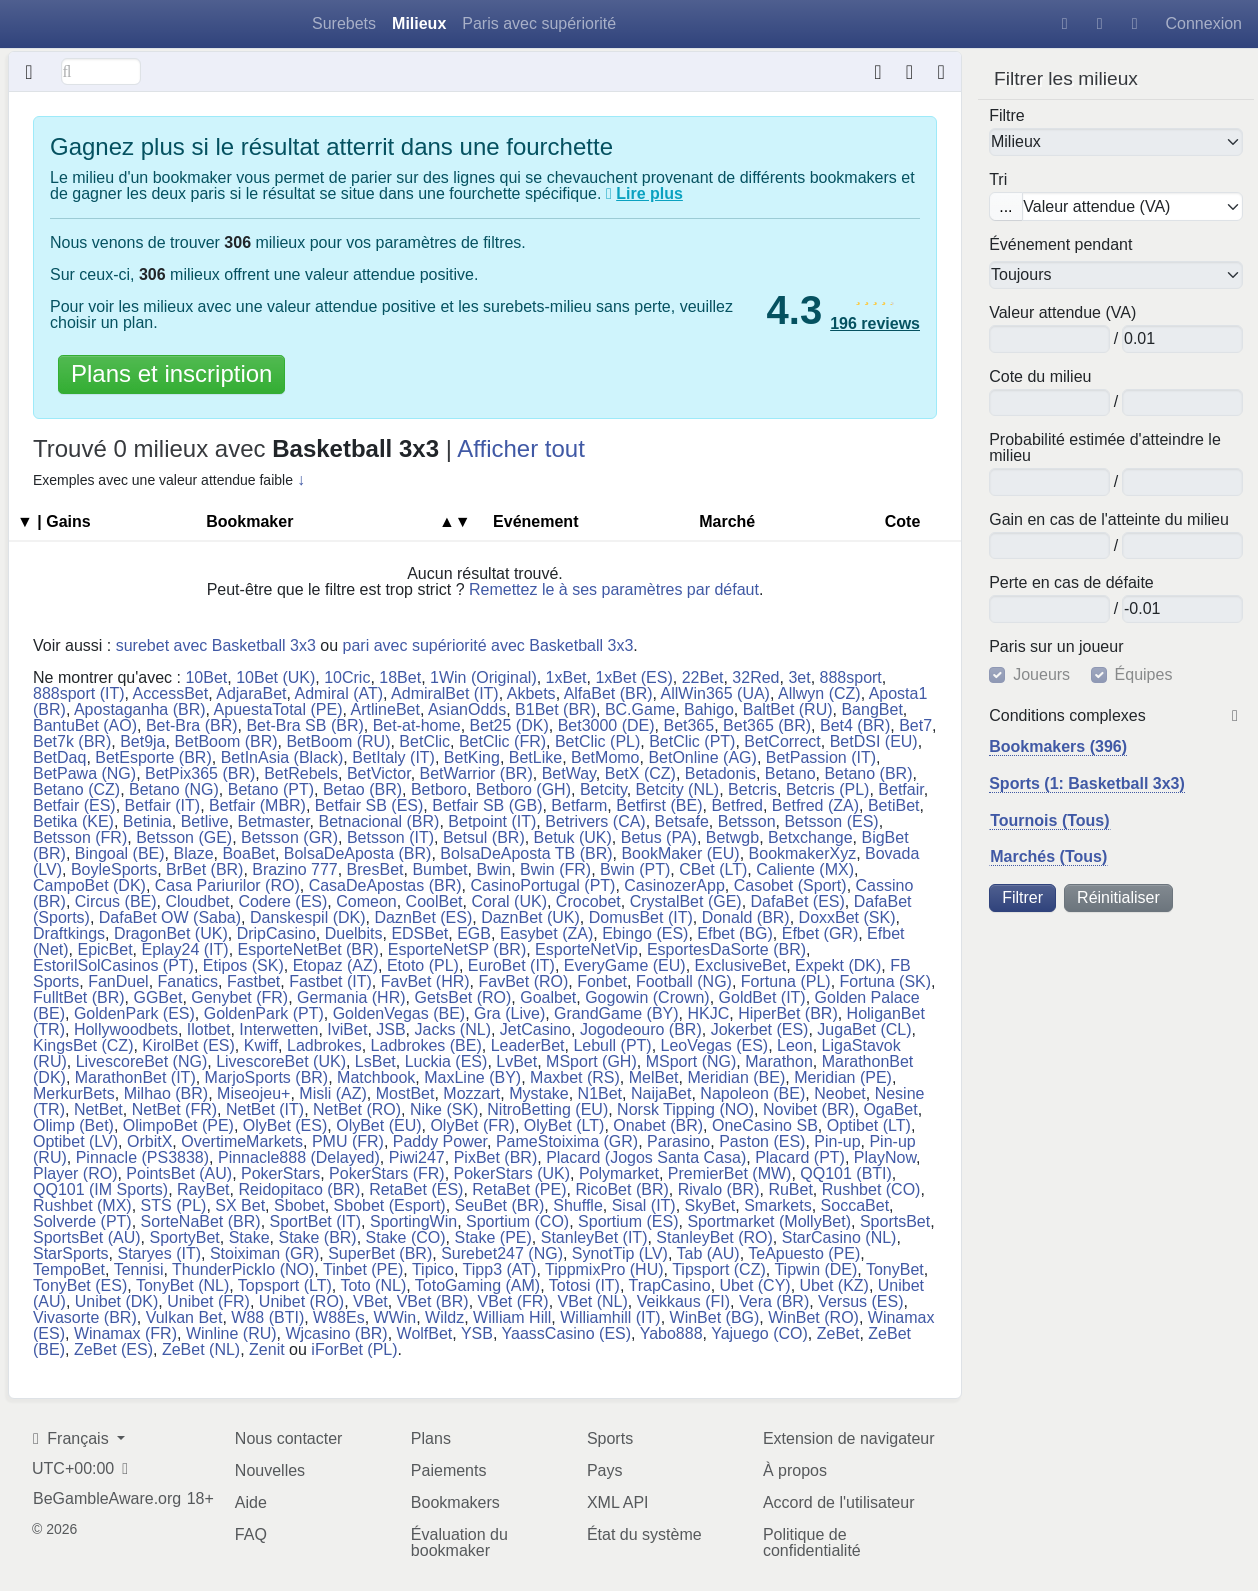 This screenshot has height=1591, width=1258. Describe the element at coordinates (274, 821) in the screenshot. I see `Betmaster` at that location.